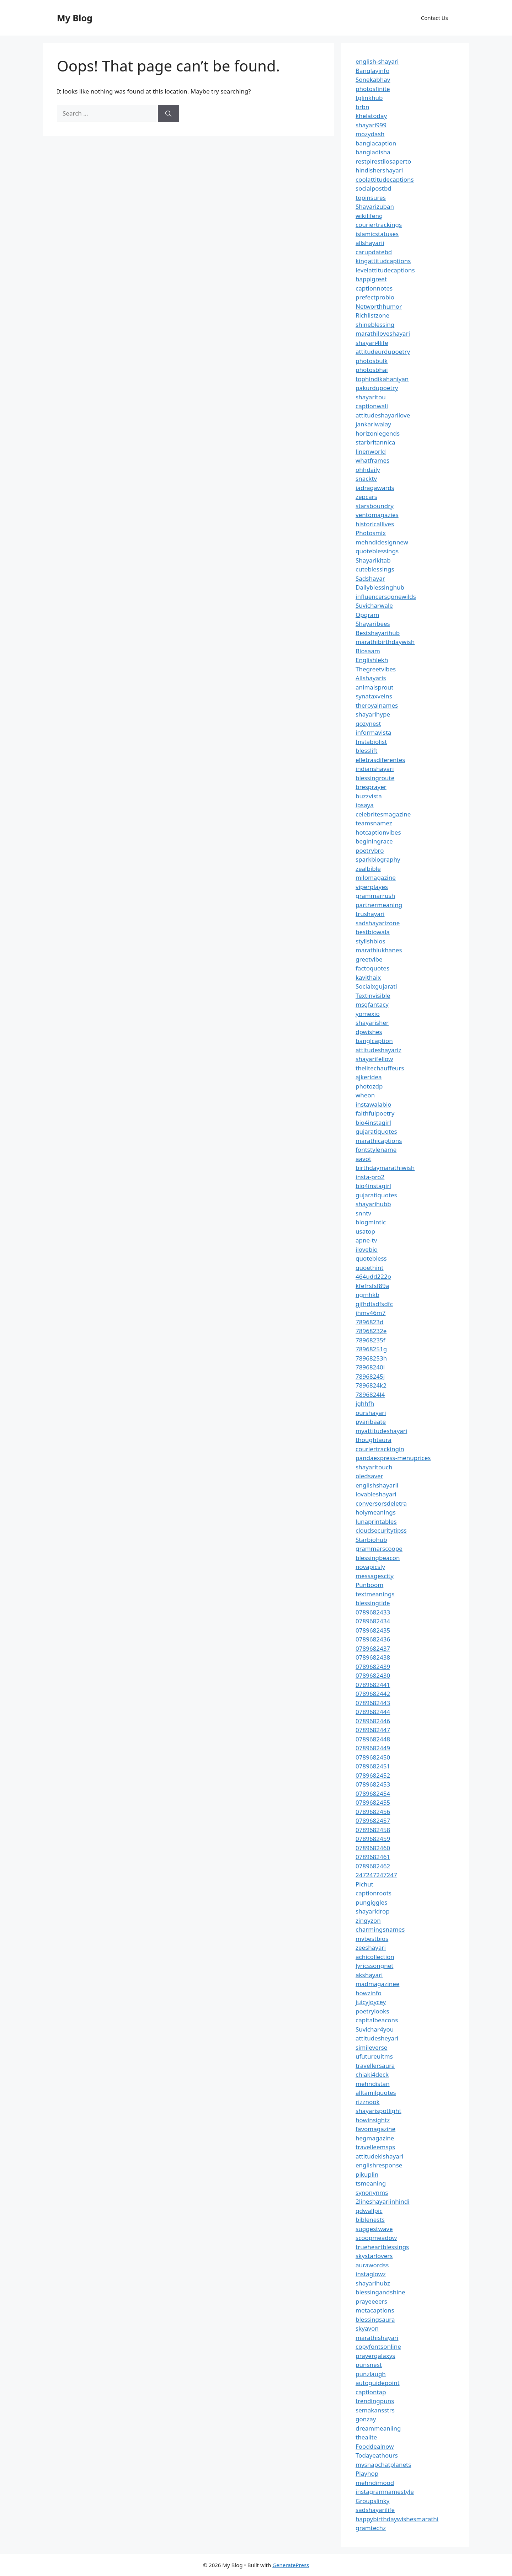 Image resolution: width=512 pixels, height=2576 pixels. What do you see at coordinates (434, 17) in the screenshot?
I see `Contact Us` at bounding box center [434, 17].